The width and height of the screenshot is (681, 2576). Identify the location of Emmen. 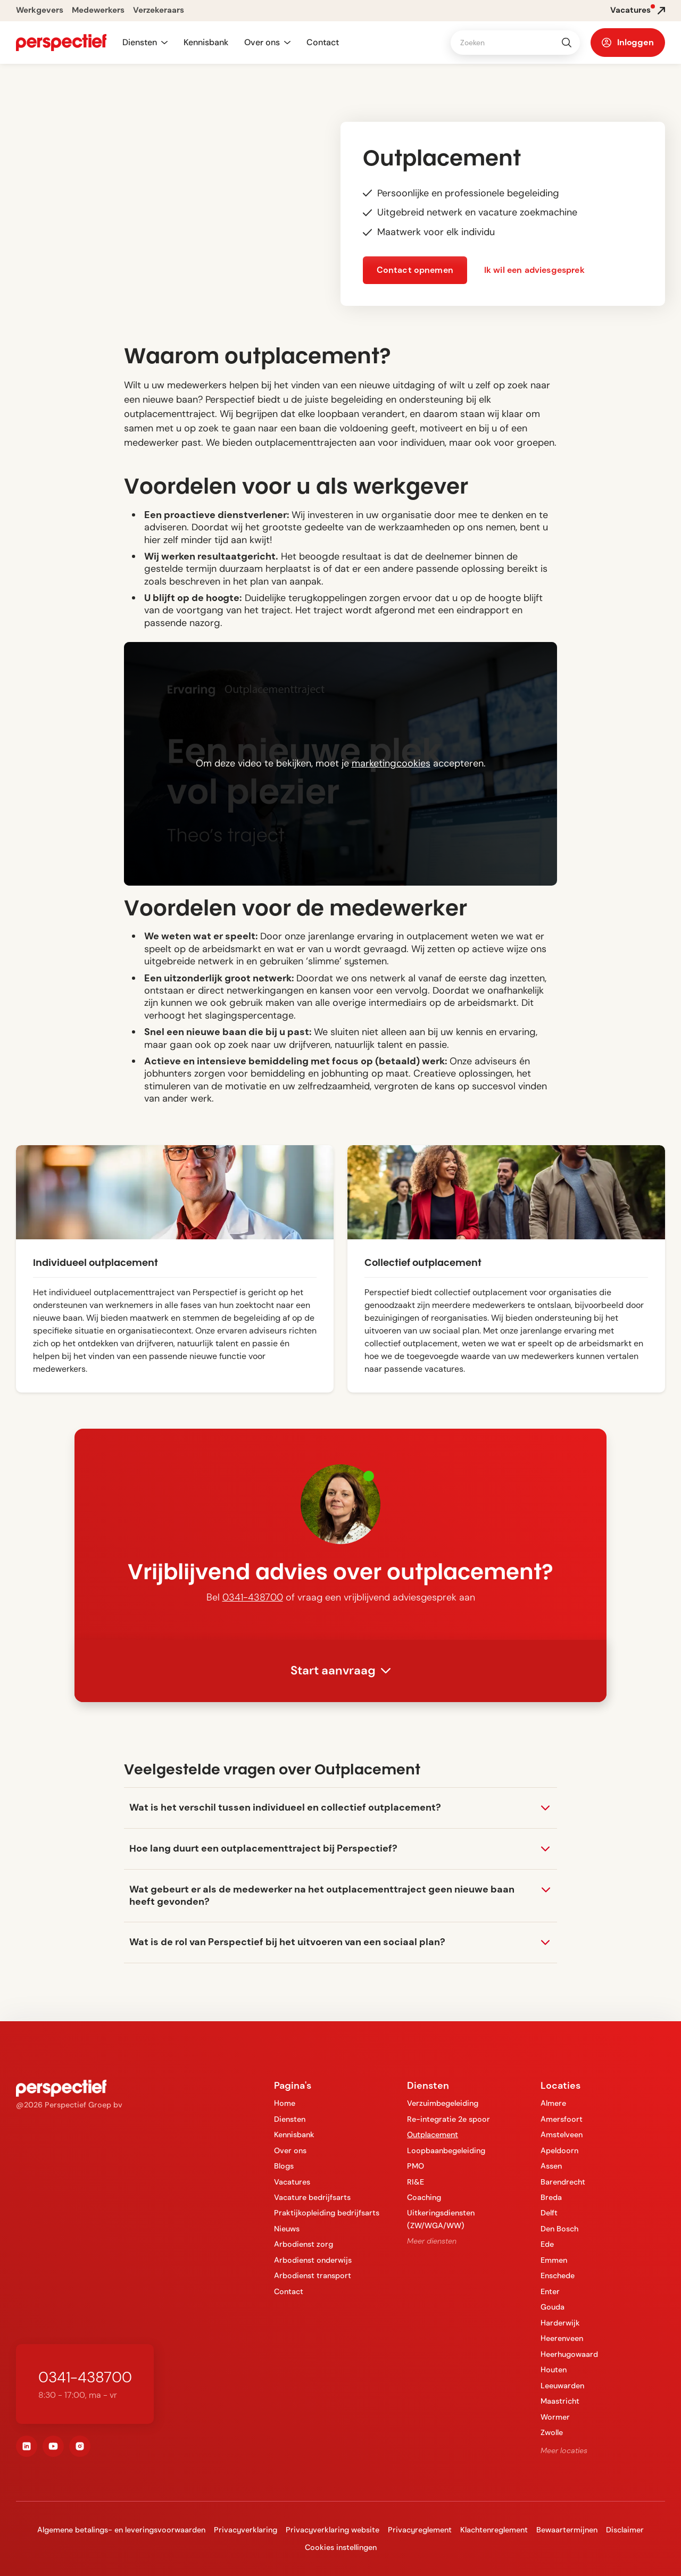
(554, 2260).